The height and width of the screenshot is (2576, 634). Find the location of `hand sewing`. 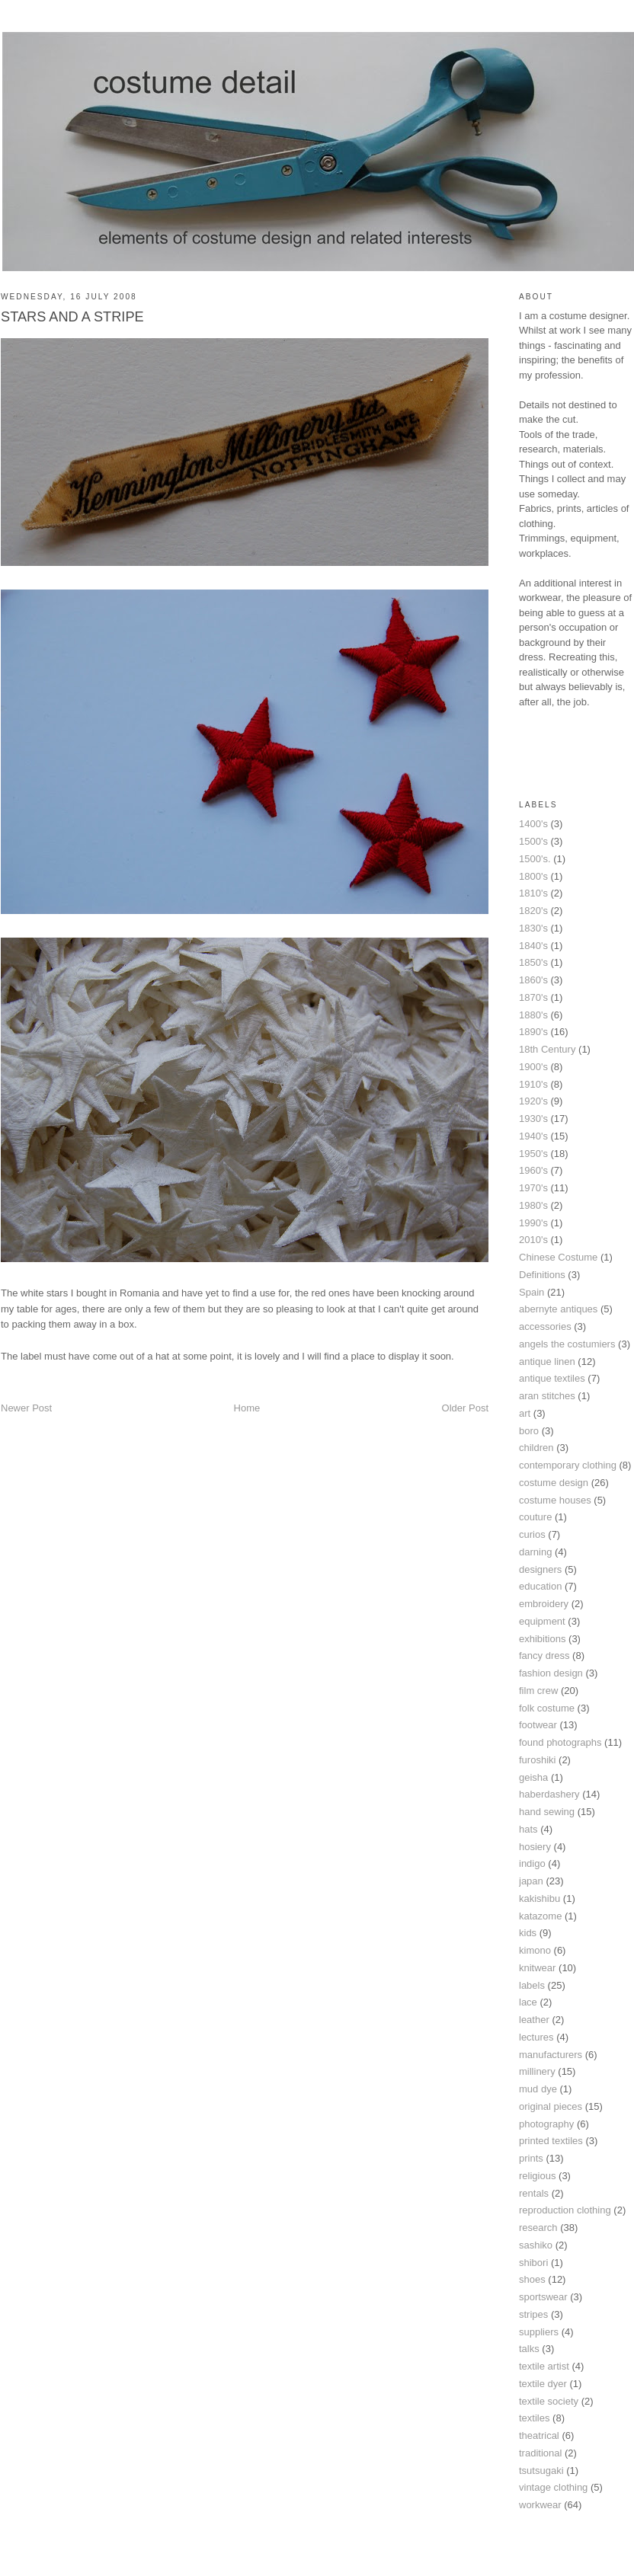

hand sewing is located at coordinates (547, 1811).